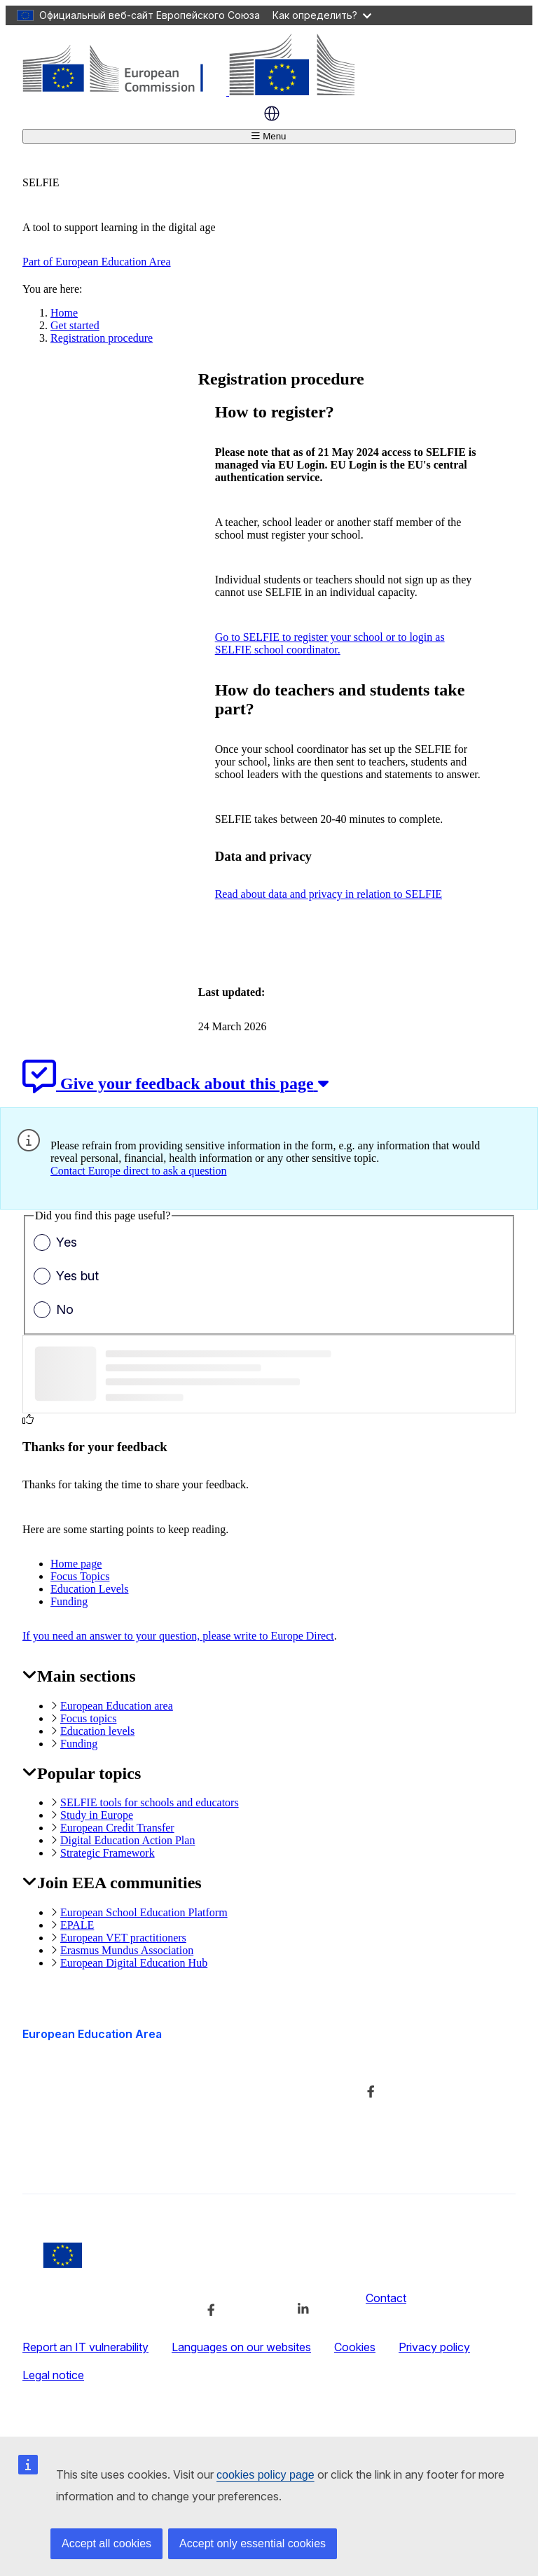  What do you see at coordinates (96, 262) in the screenshot?
I see `Part of European Education Area` at bounding box center [96, 262].